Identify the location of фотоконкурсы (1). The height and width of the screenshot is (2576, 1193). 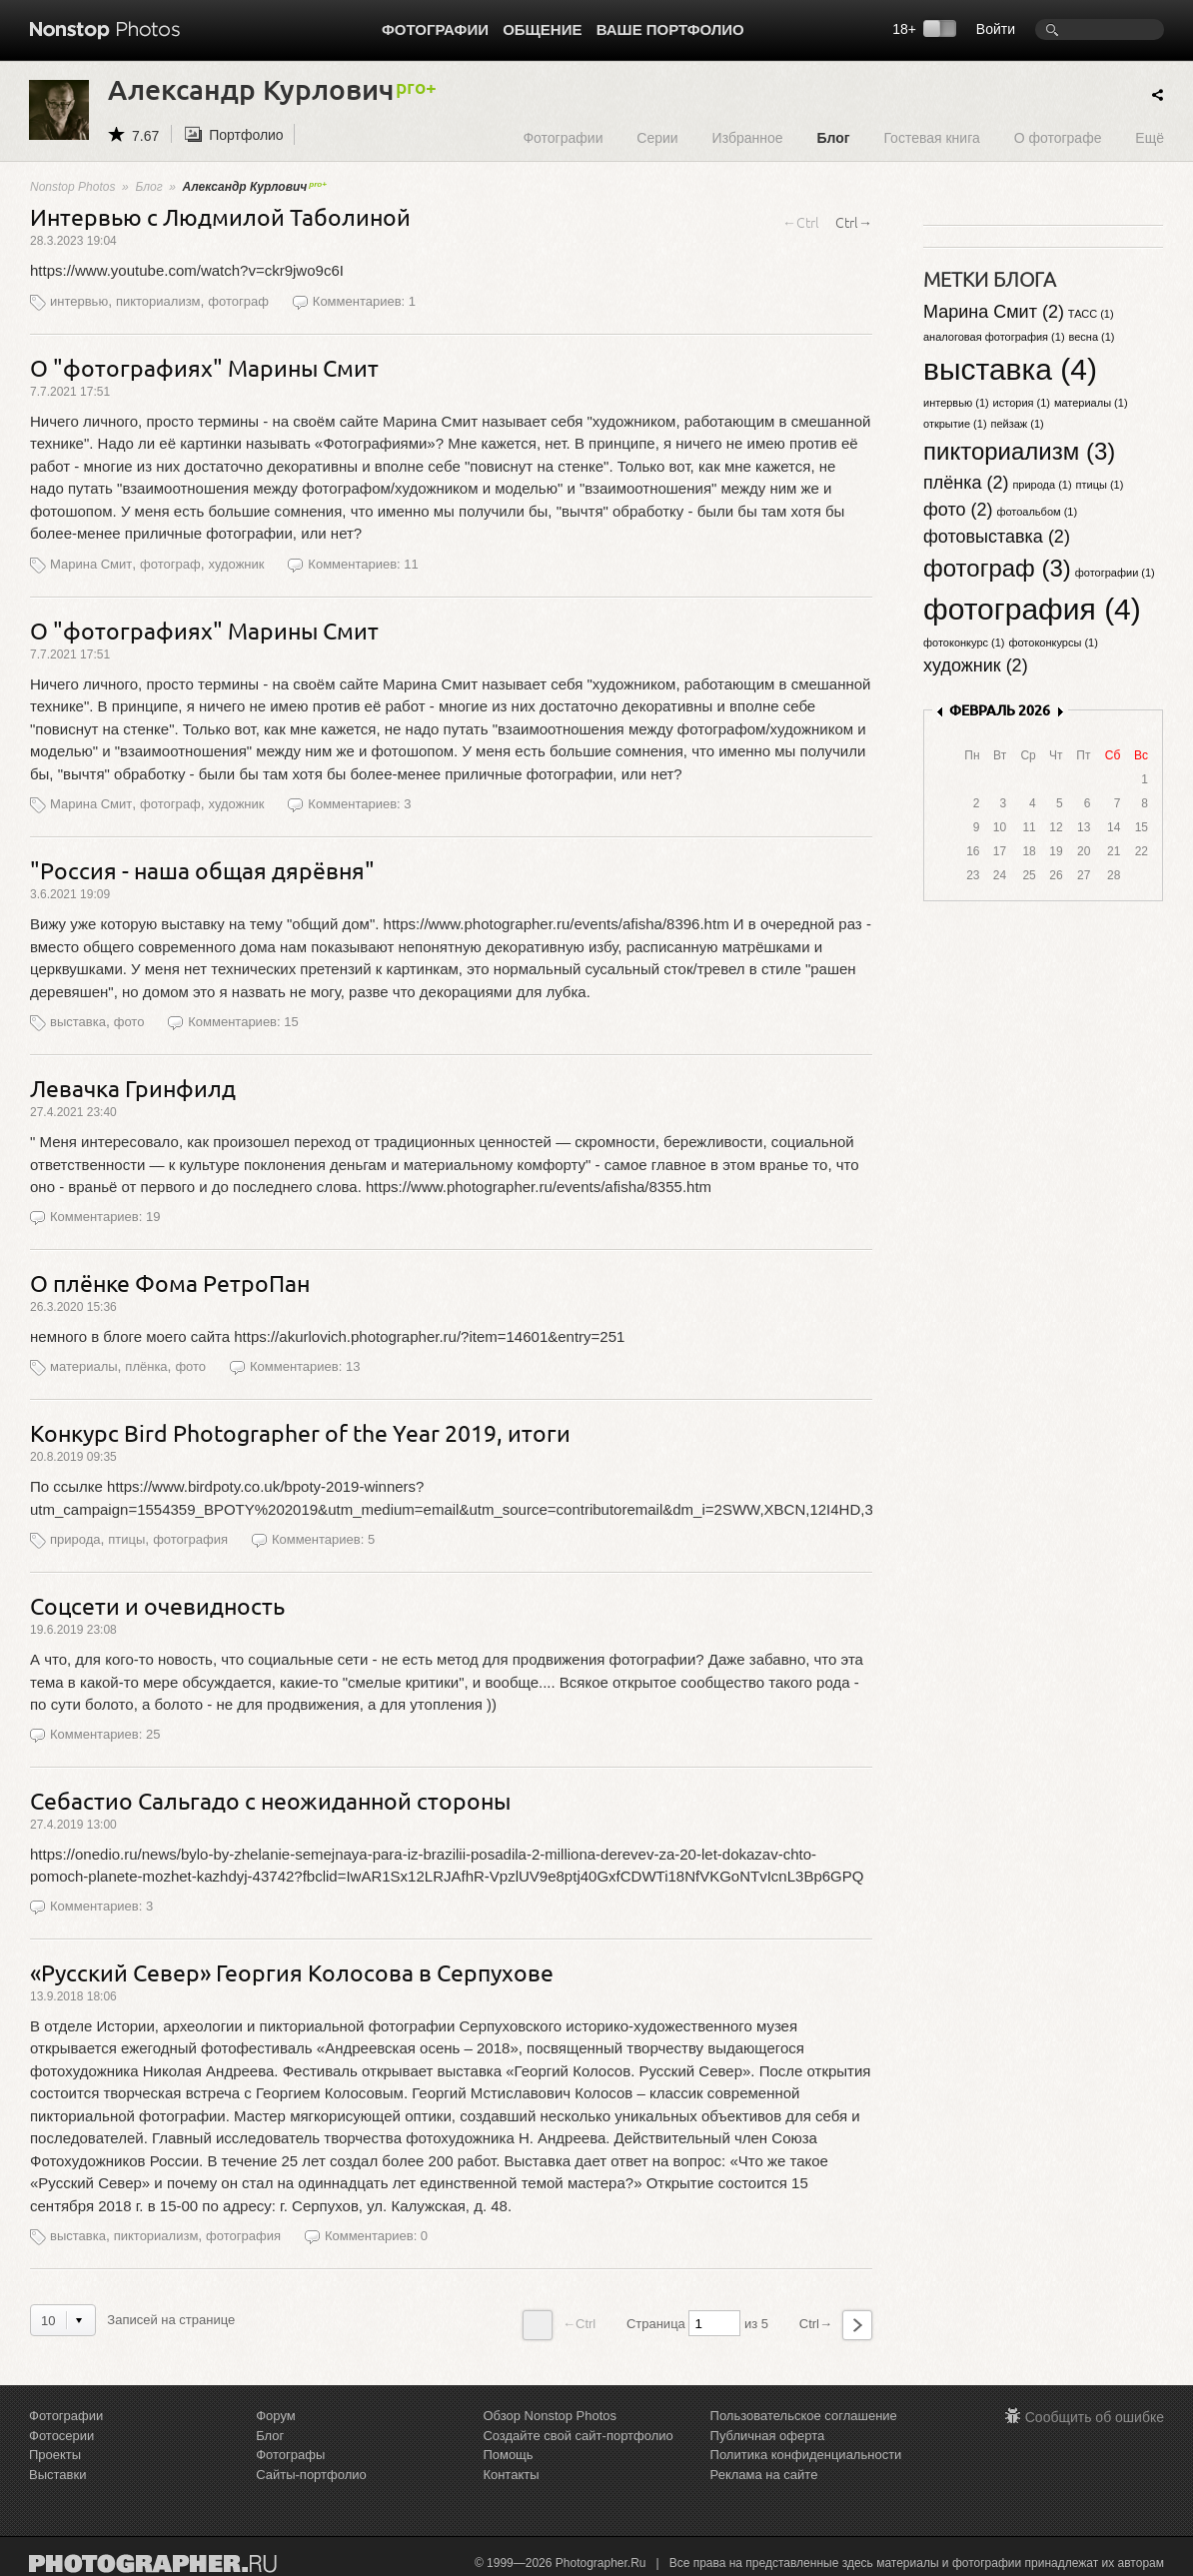
(1052, 642).